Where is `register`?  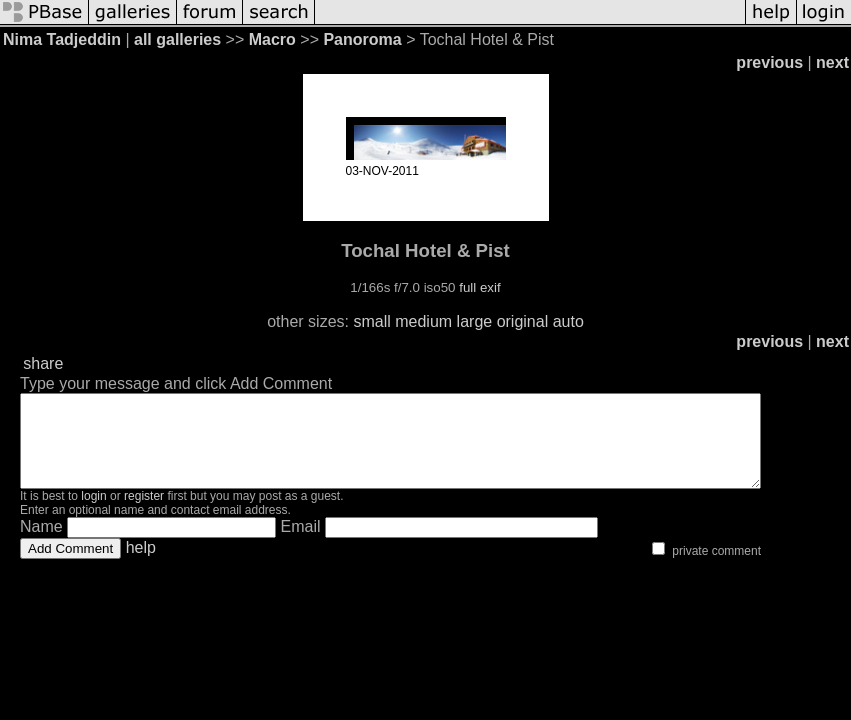
register is located at coordinates (144, 514).